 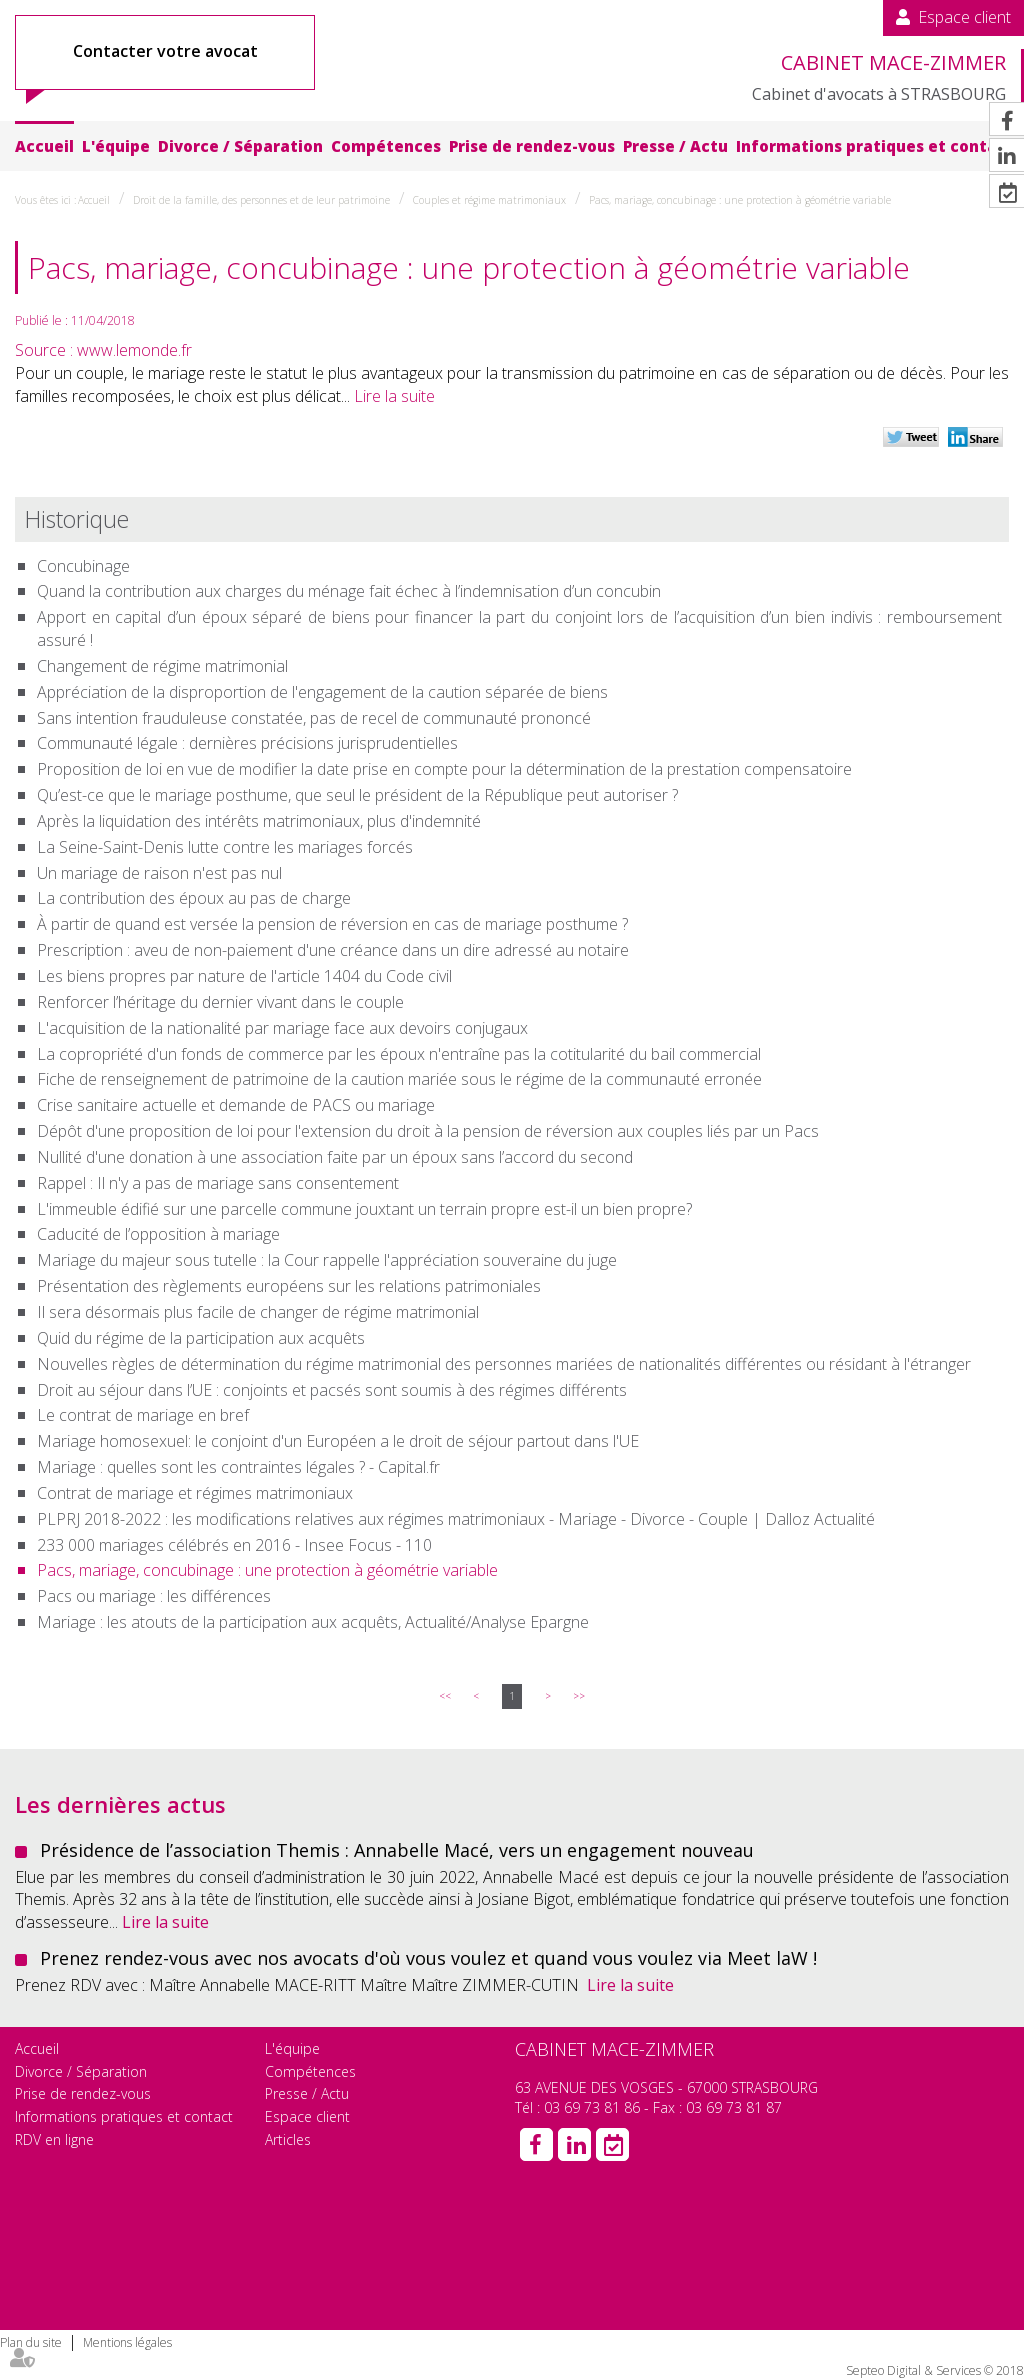 What do you see at coordinates (225, 847) in the screenshot?
I see `La Seine-Saint-Denis lutte contre les mariages forcés` at bounding box center [225, 847].